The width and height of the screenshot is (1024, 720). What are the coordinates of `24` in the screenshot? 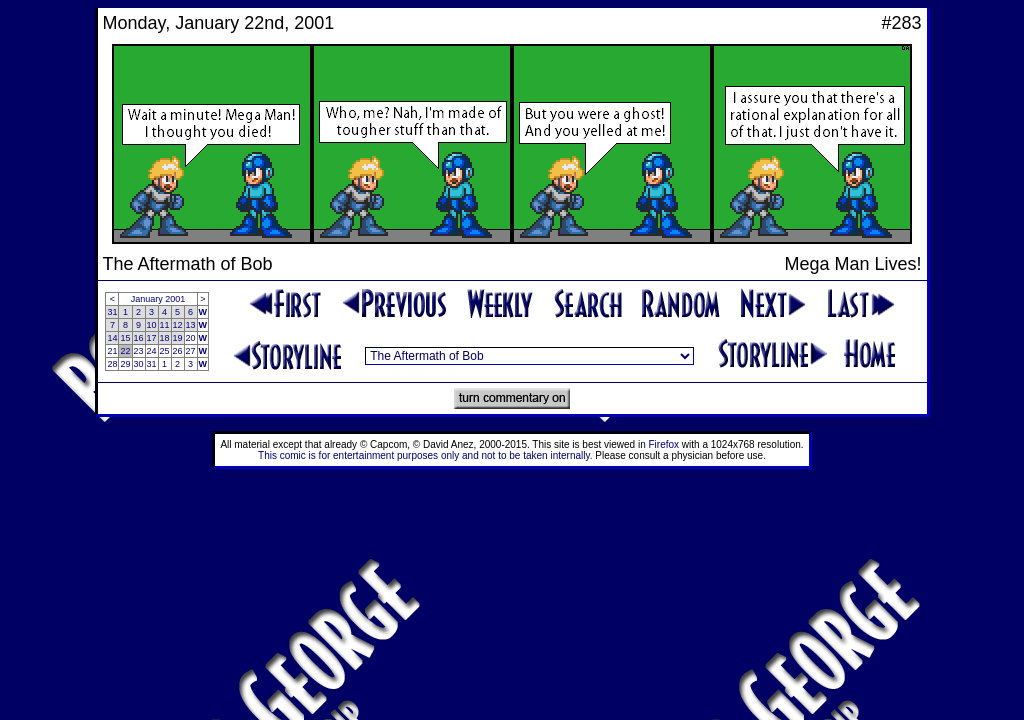 It's located at (152, 351).